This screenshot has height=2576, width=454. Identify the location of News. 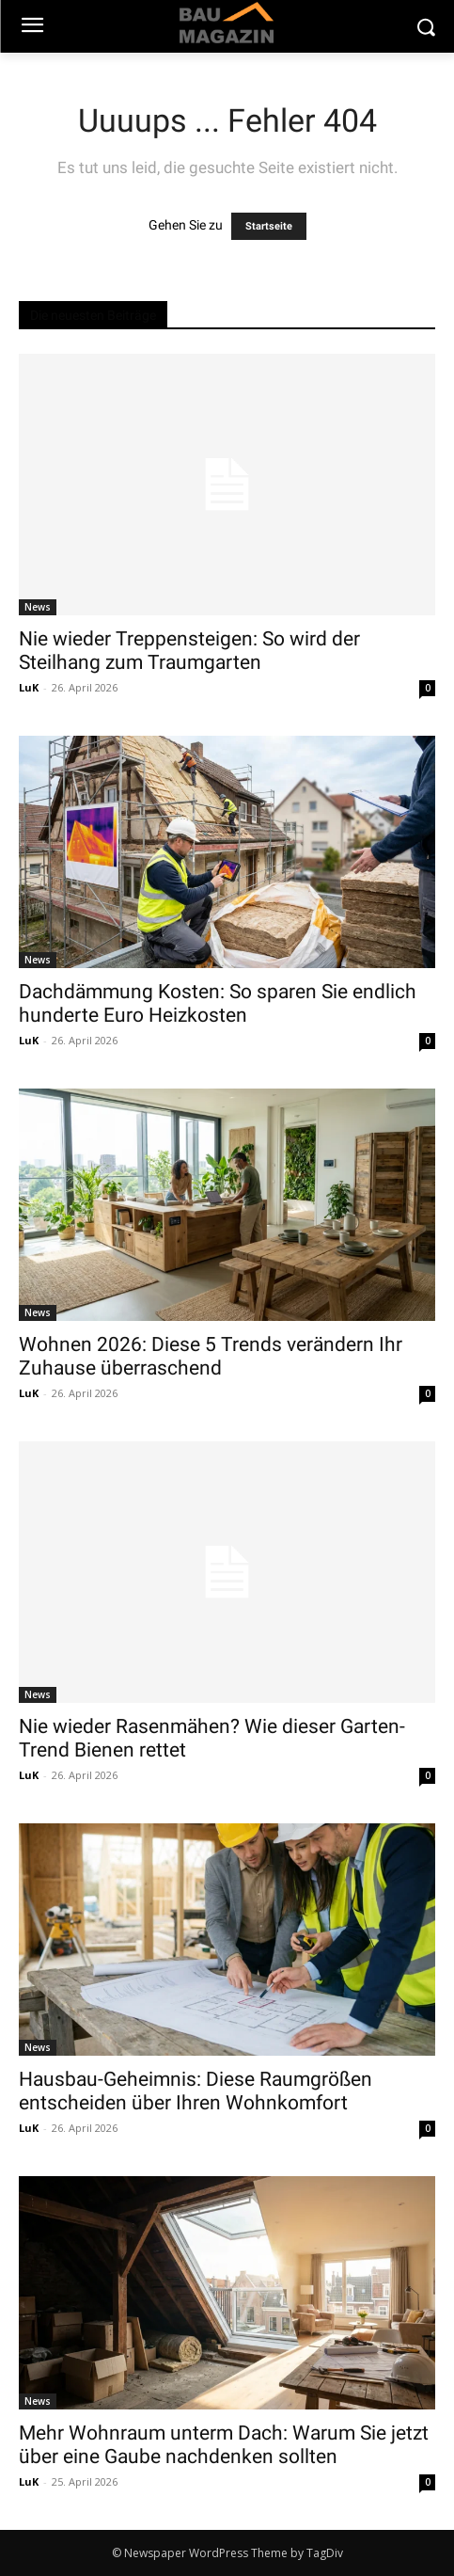
(37, 606).